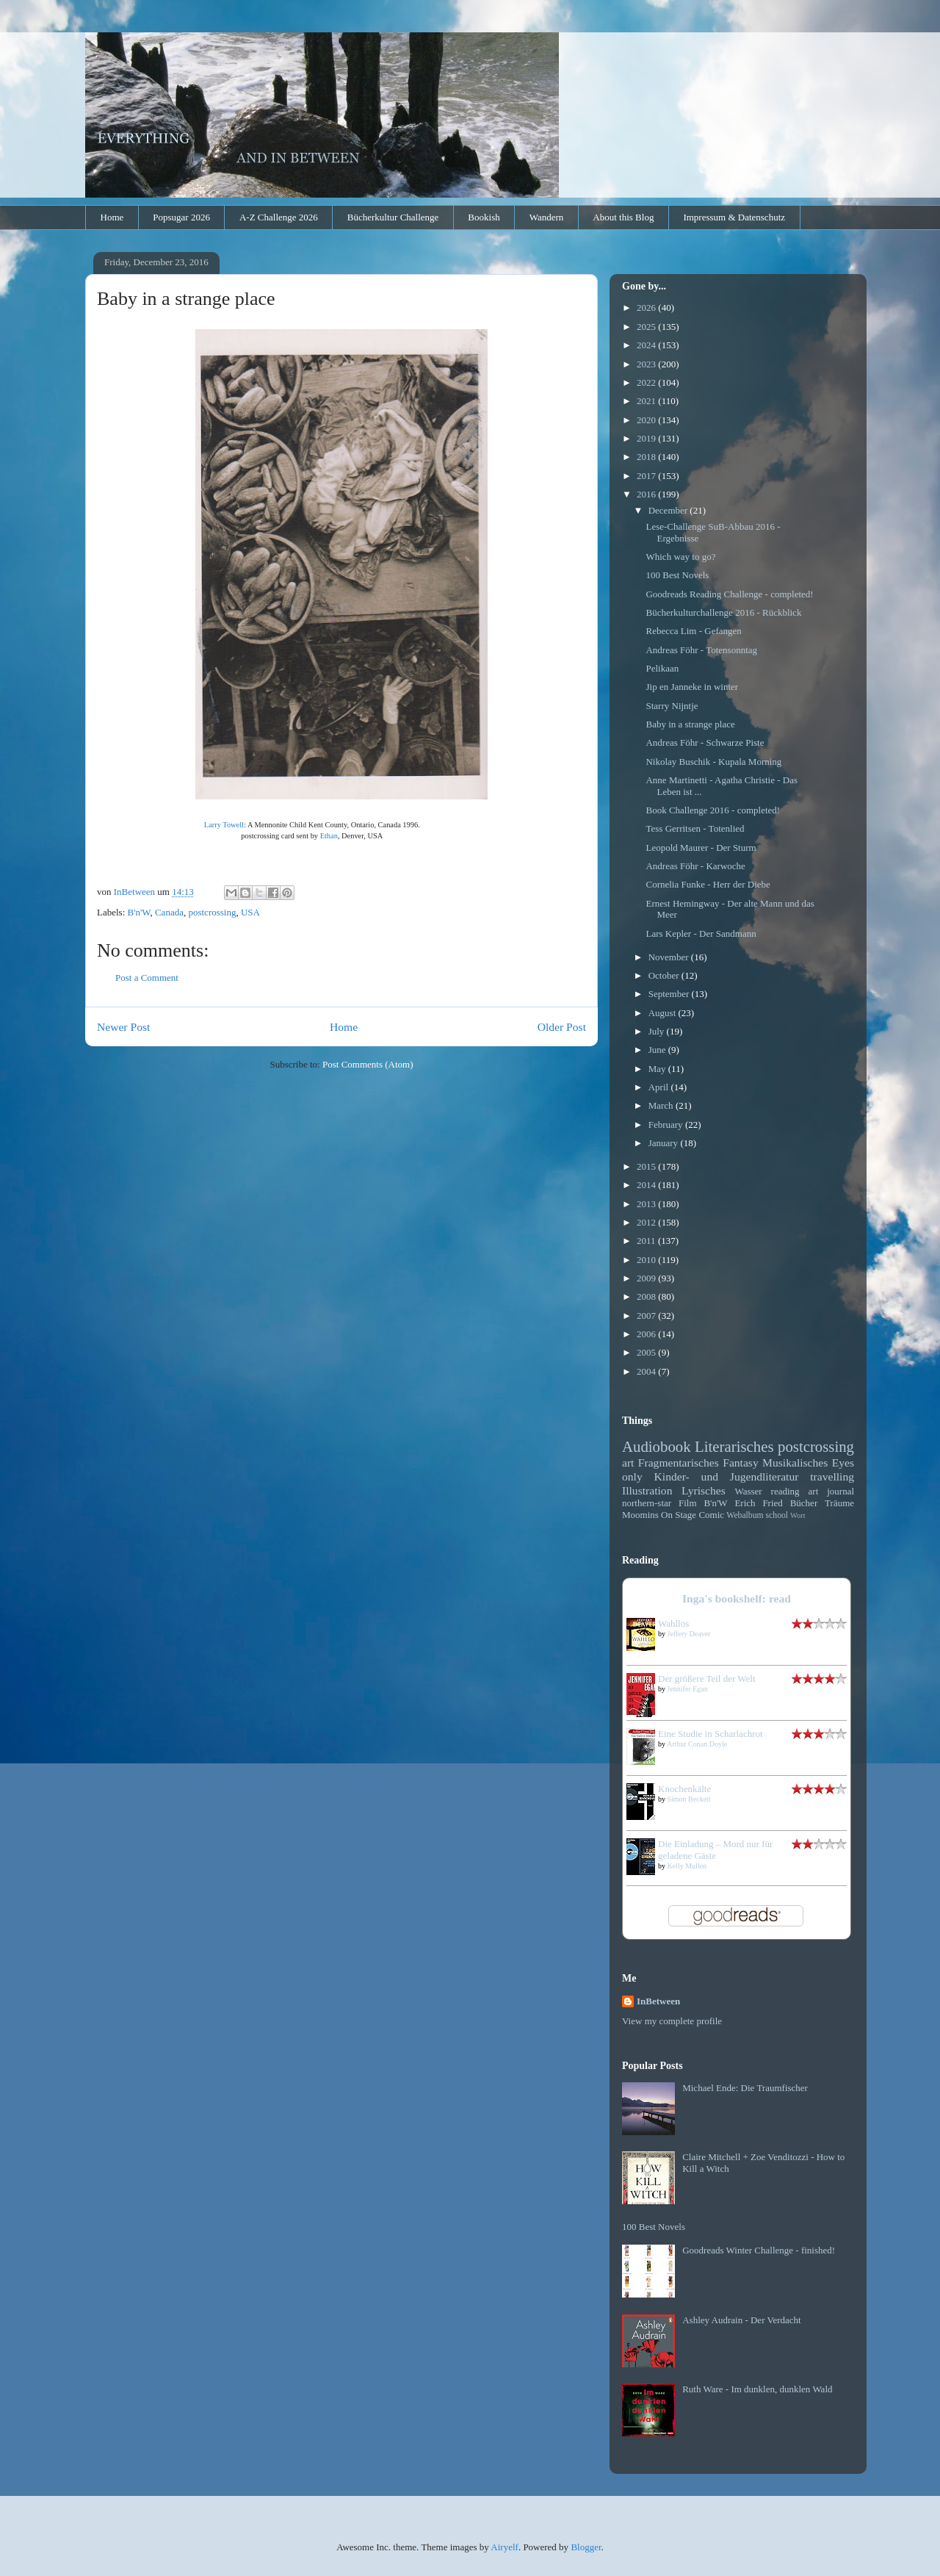  I want to click on On Stage, so click(678, 1514).